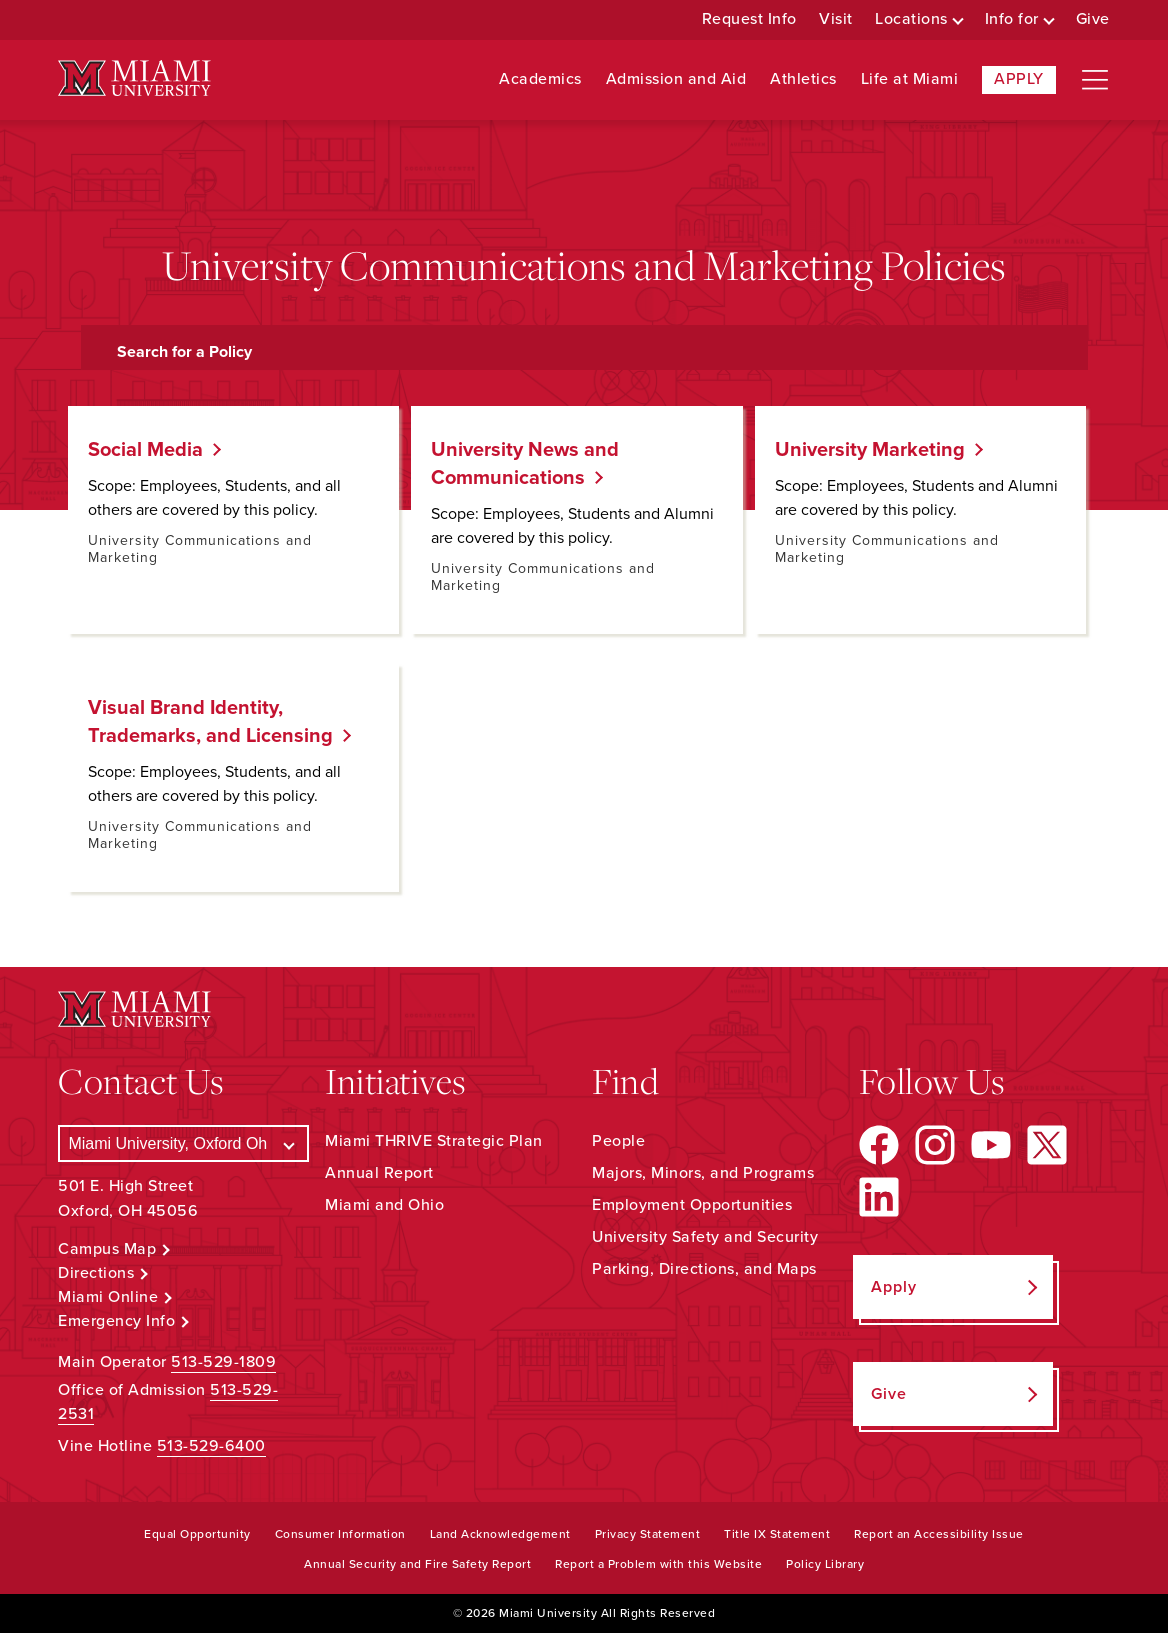 This screenshot has height=1633, width=1168. I want to click on Apply, so click(1019, 79).